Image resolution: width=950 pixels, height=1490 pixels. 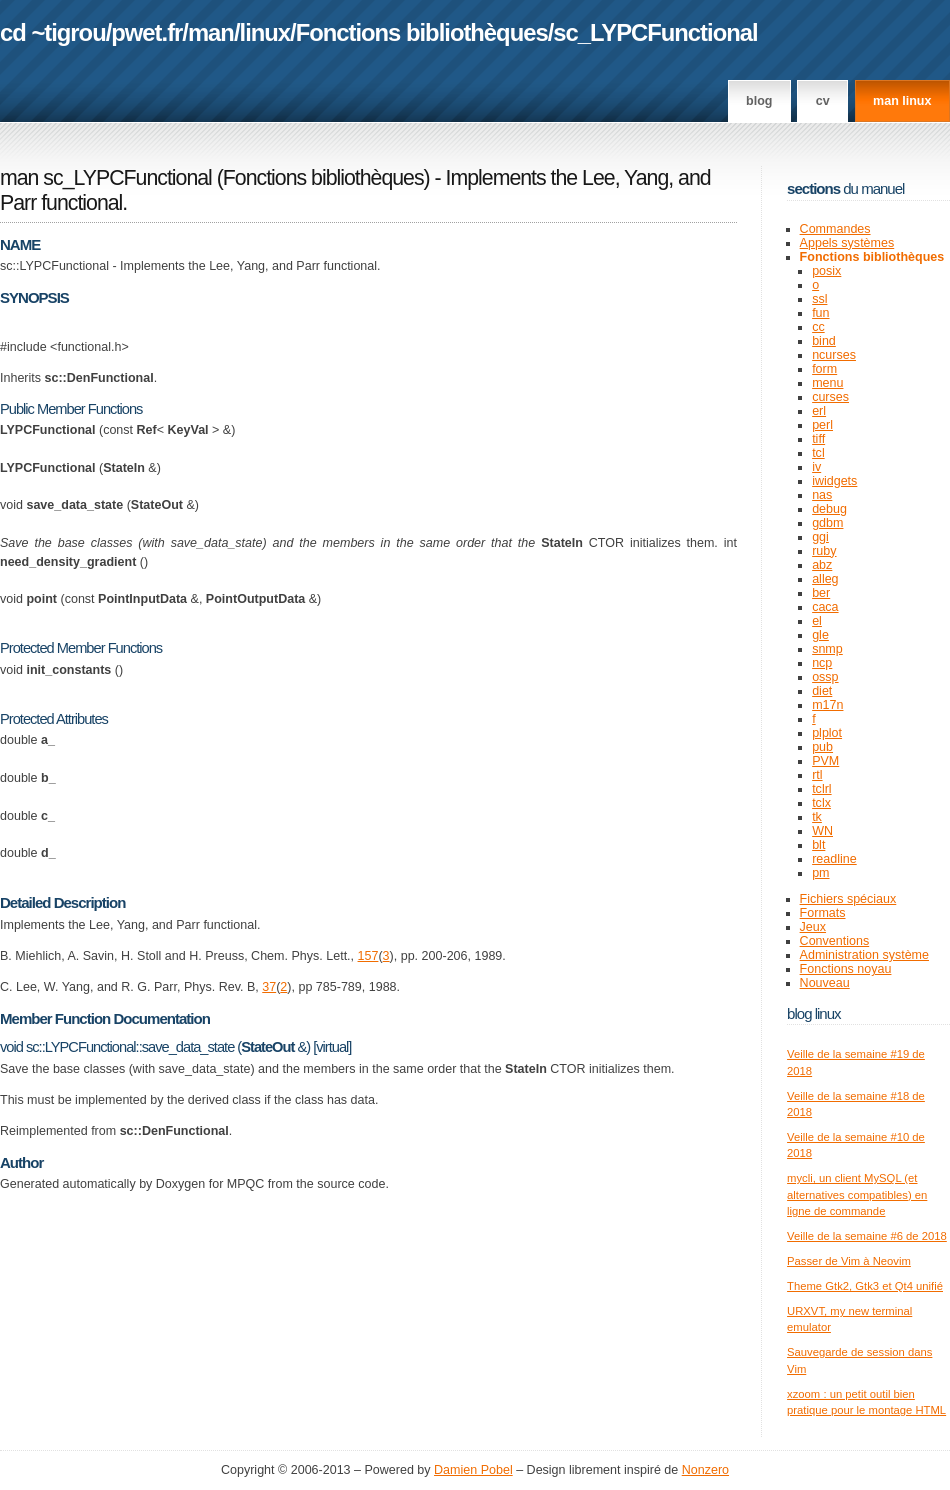 I want to click on ggi, so click(x=820, y=537).